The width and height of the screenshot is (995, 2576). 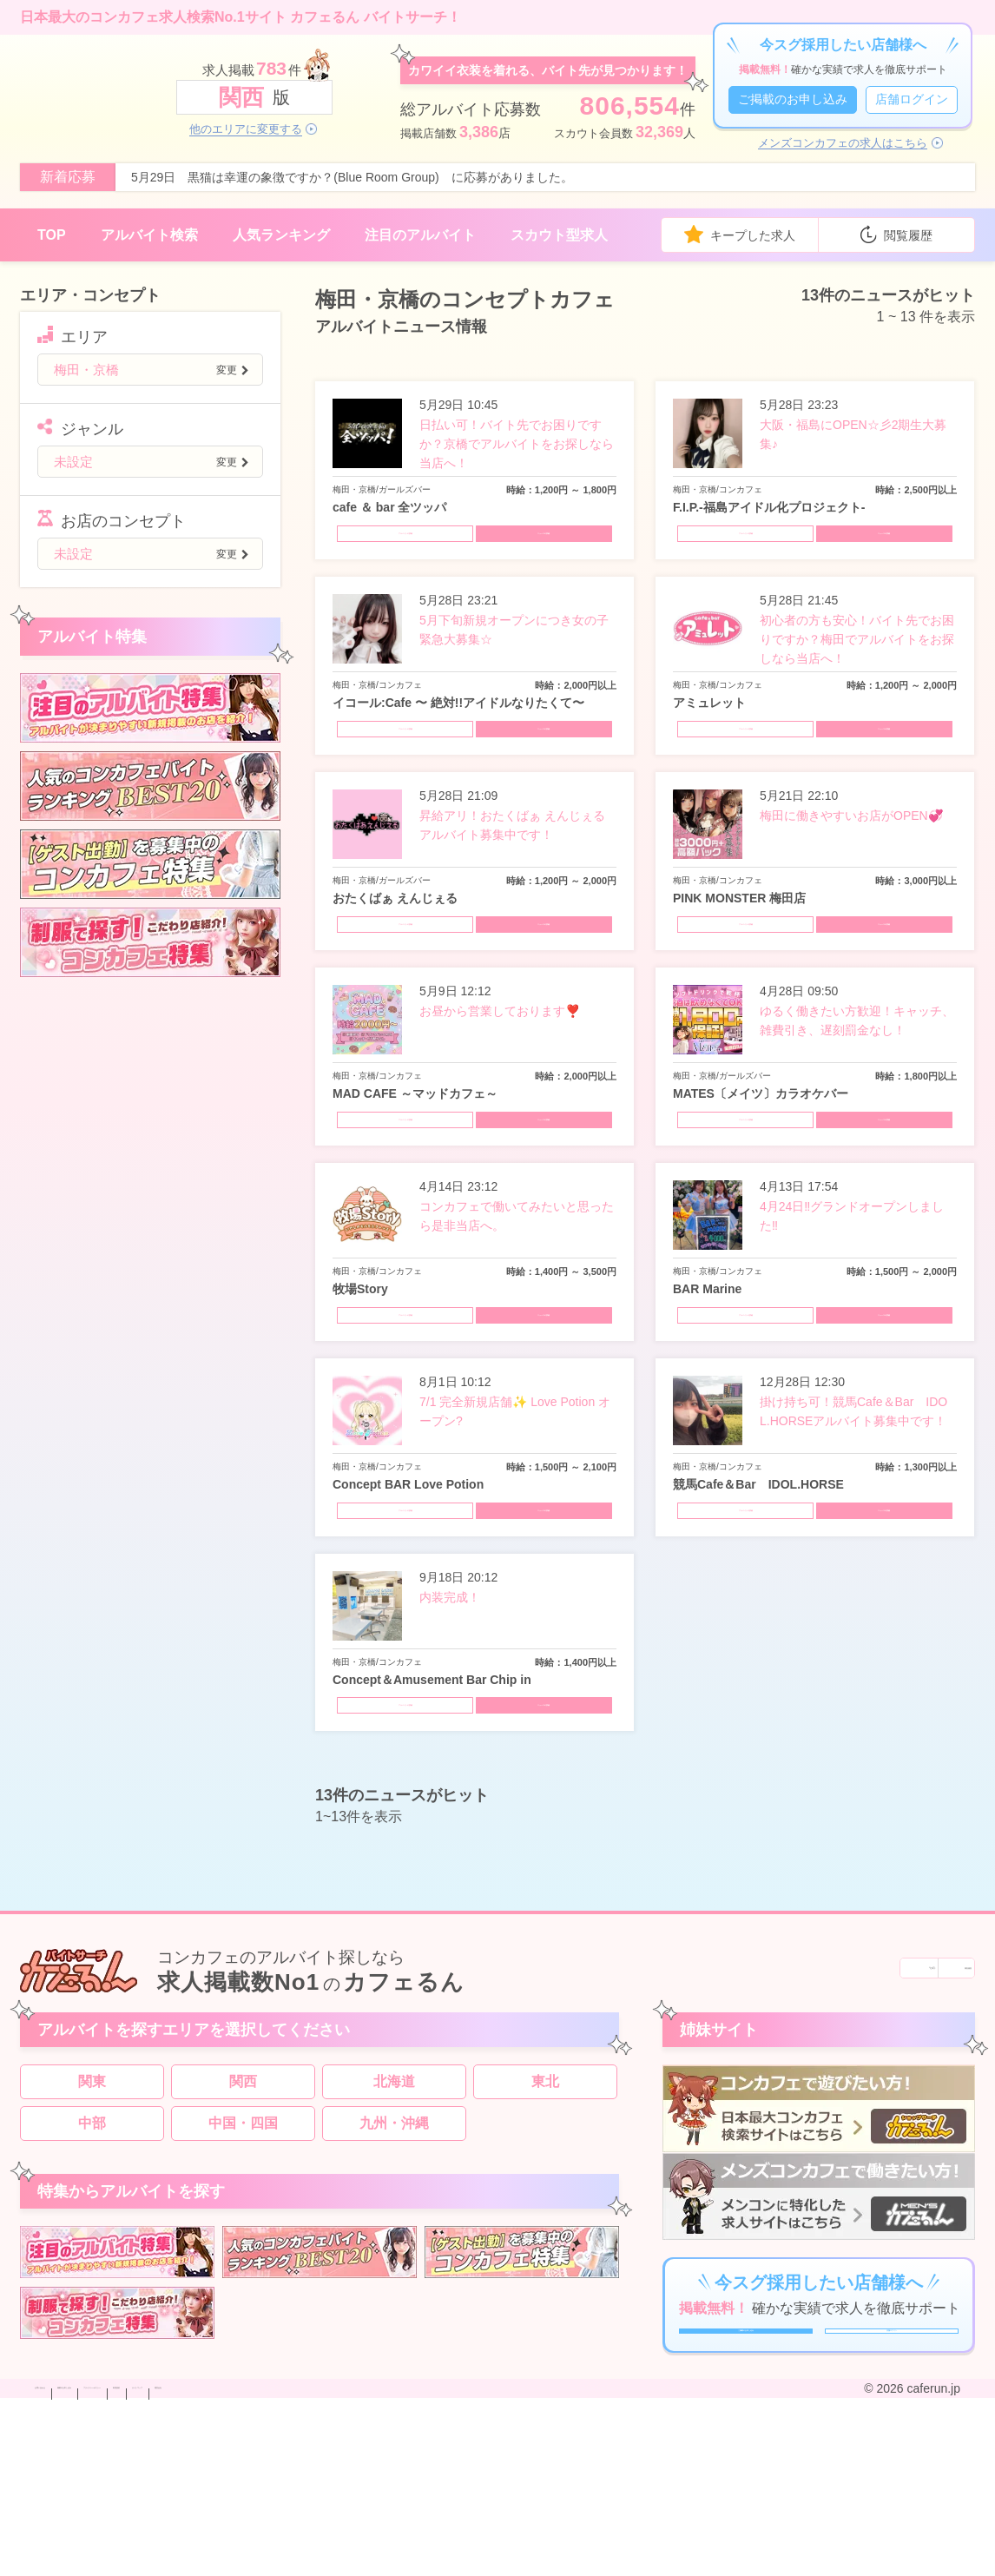 I want to click on アルバイト検索, so click(x=149, y=235).